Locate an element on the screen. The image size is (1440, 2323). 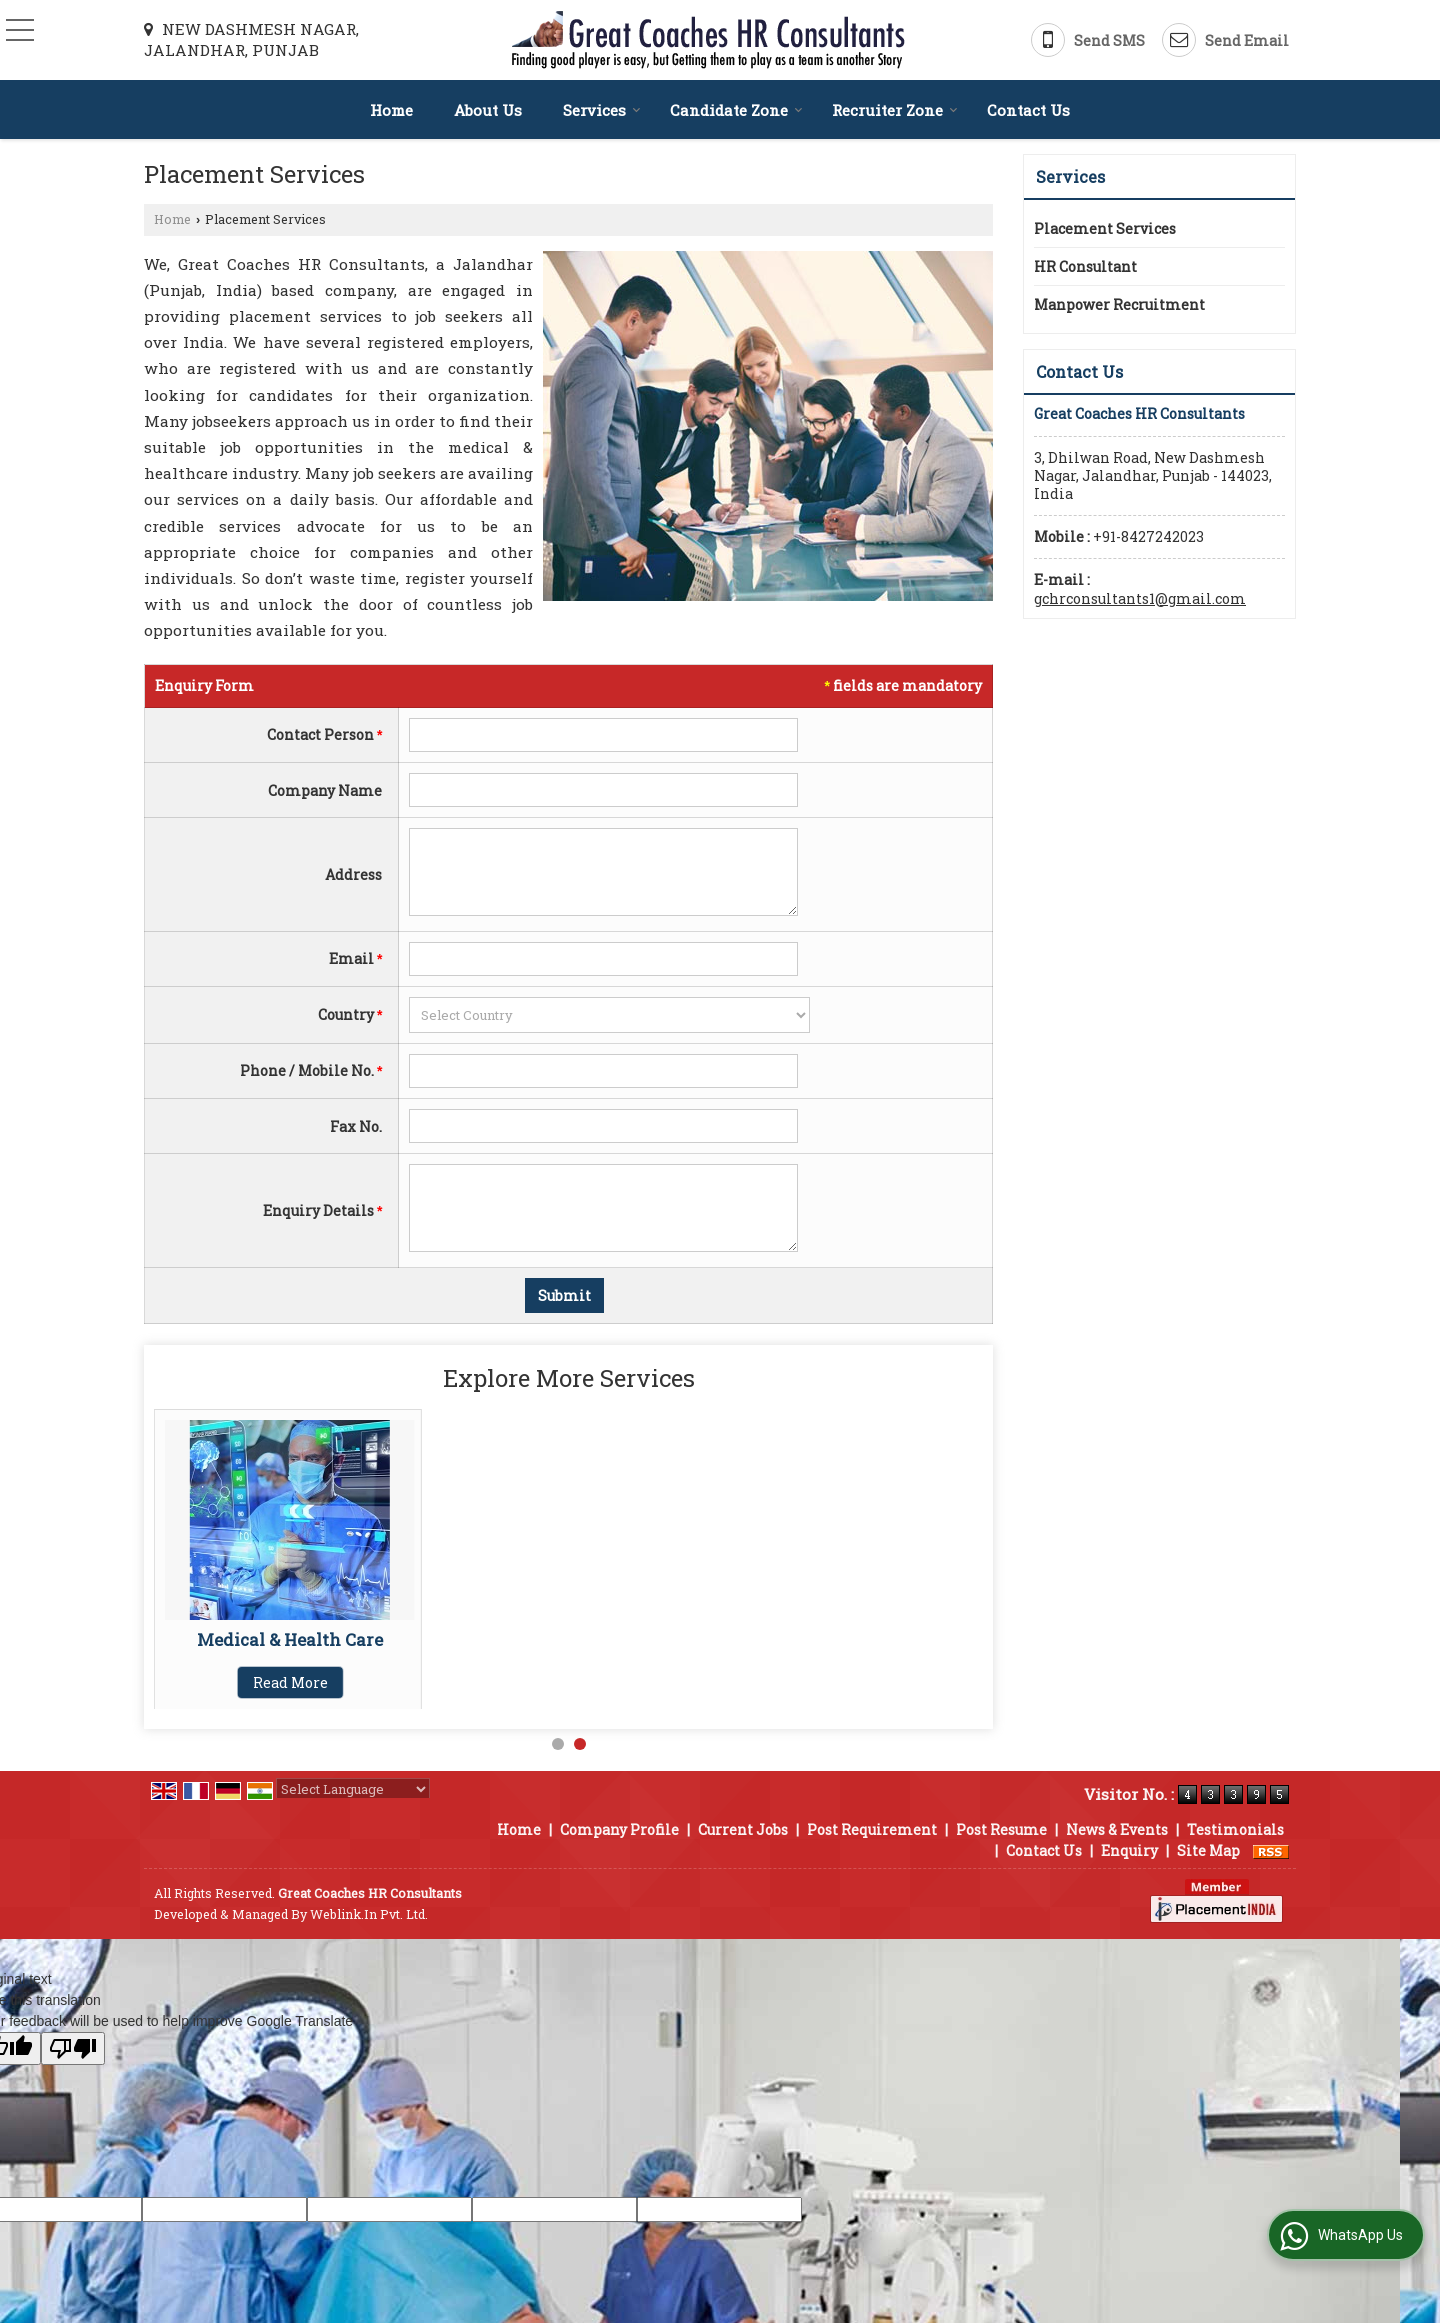
[Poor translation] is located at coordinates (73, 2048).